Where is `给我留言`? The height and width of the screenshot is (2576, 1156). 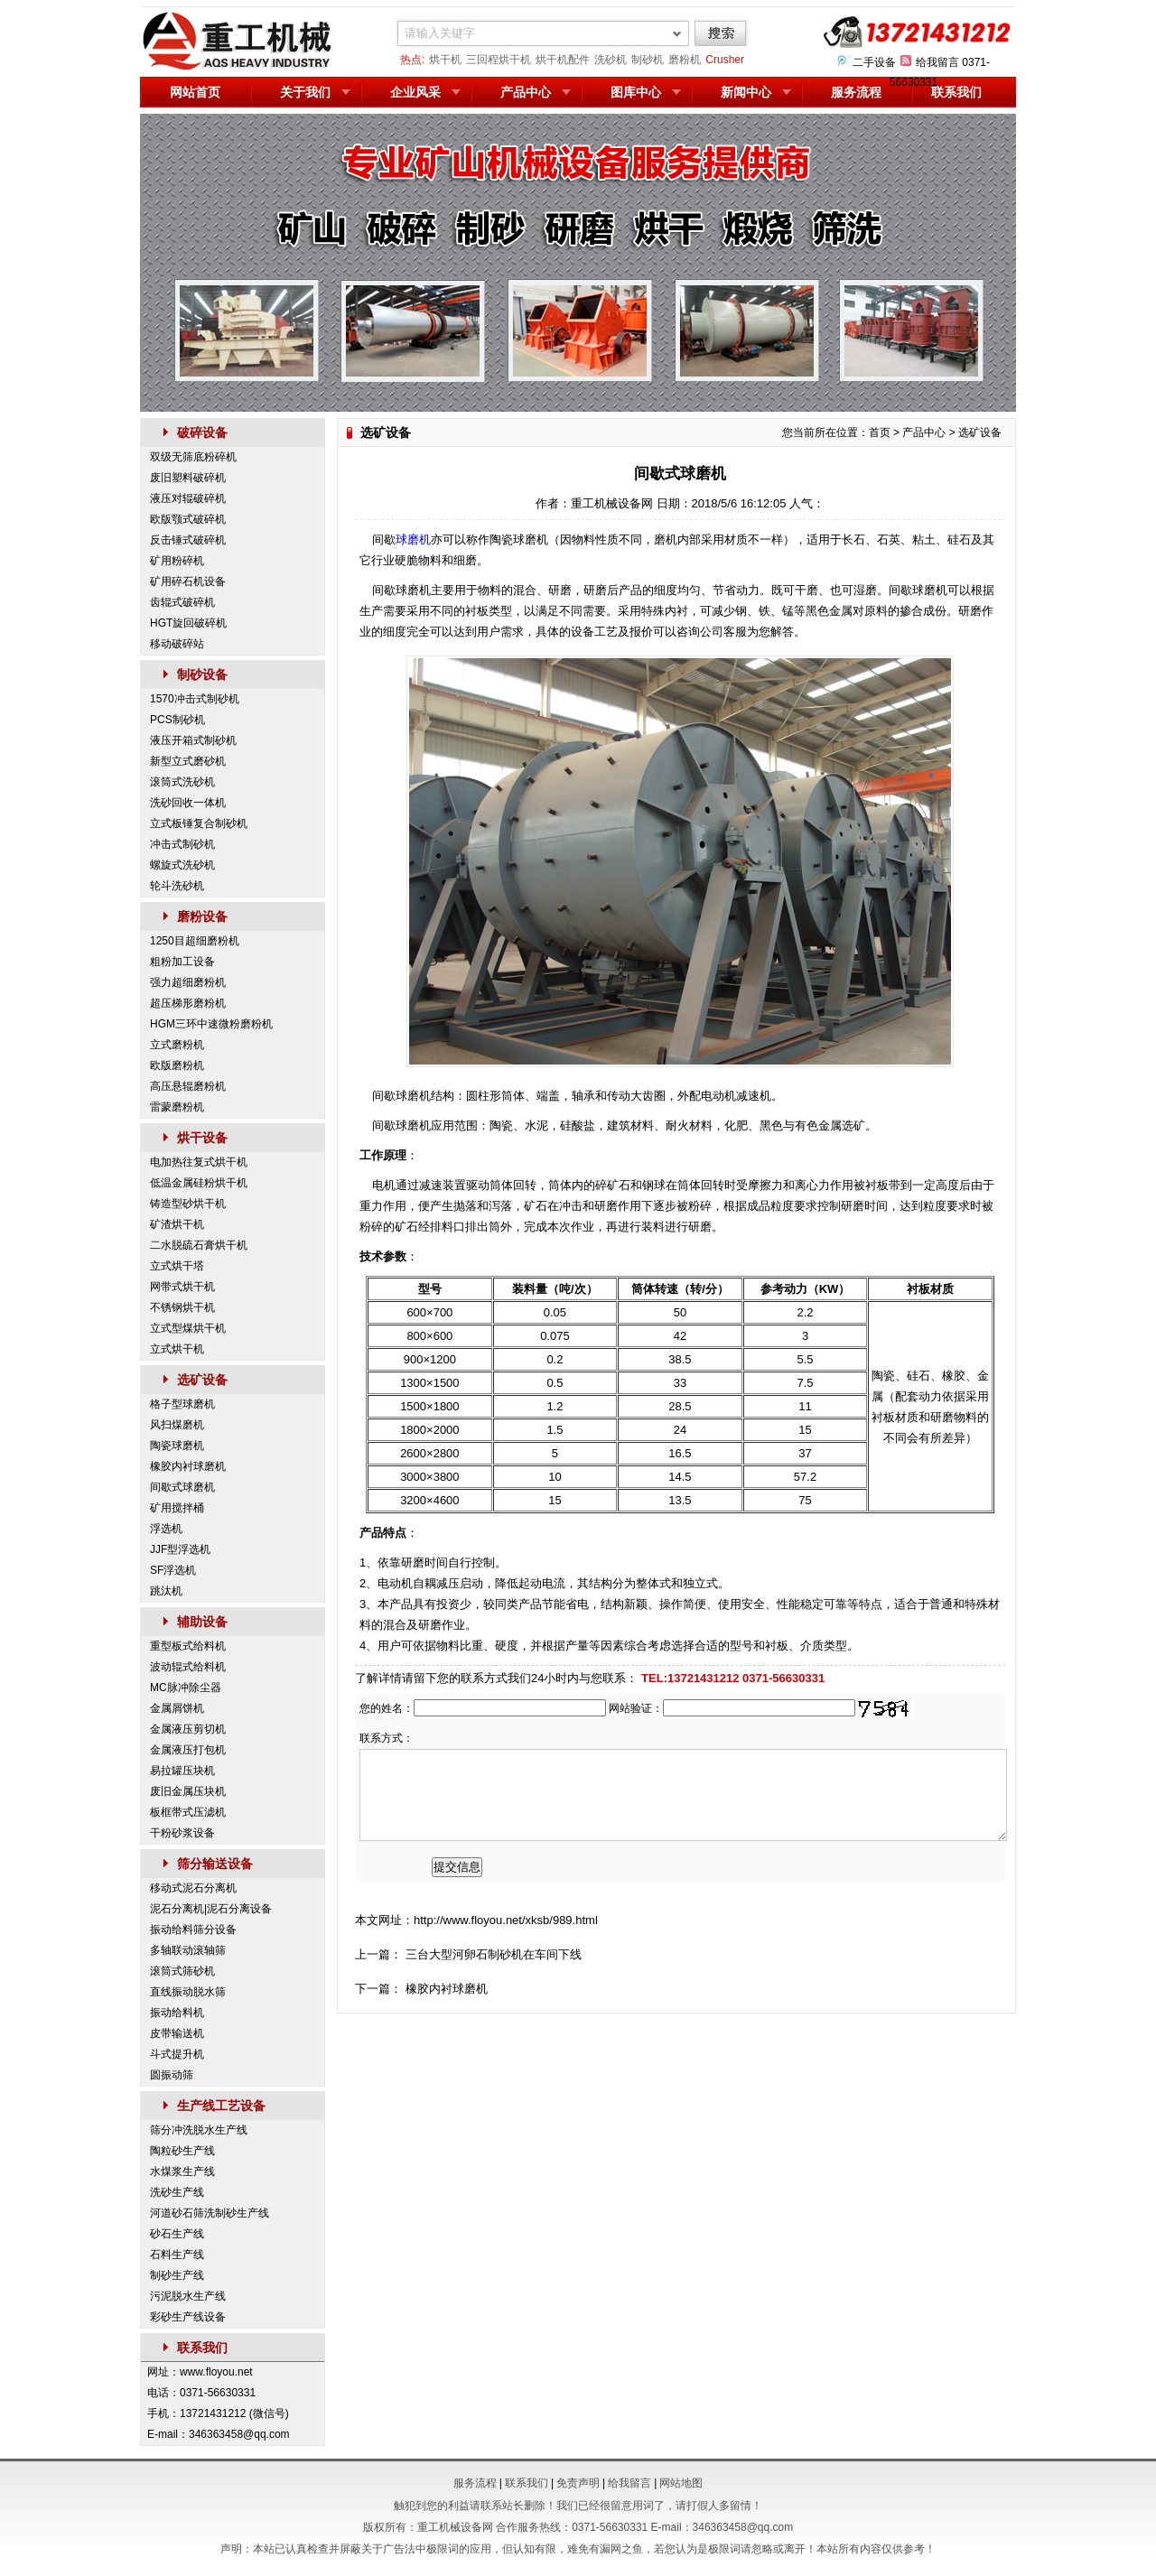 给我留言 is located at coordinates (937, 62).